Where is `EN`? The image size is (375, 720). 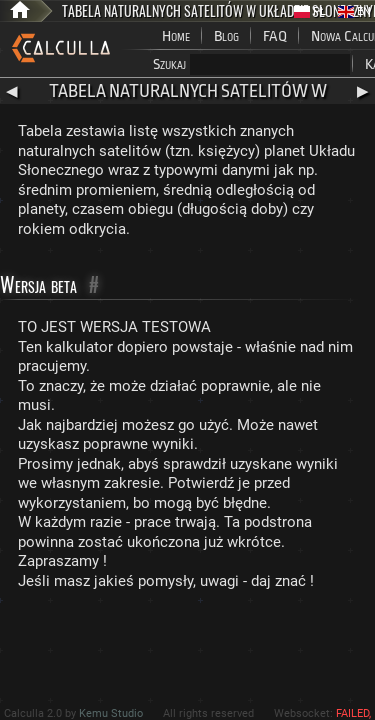
EN is located at coordinates (354, 11).